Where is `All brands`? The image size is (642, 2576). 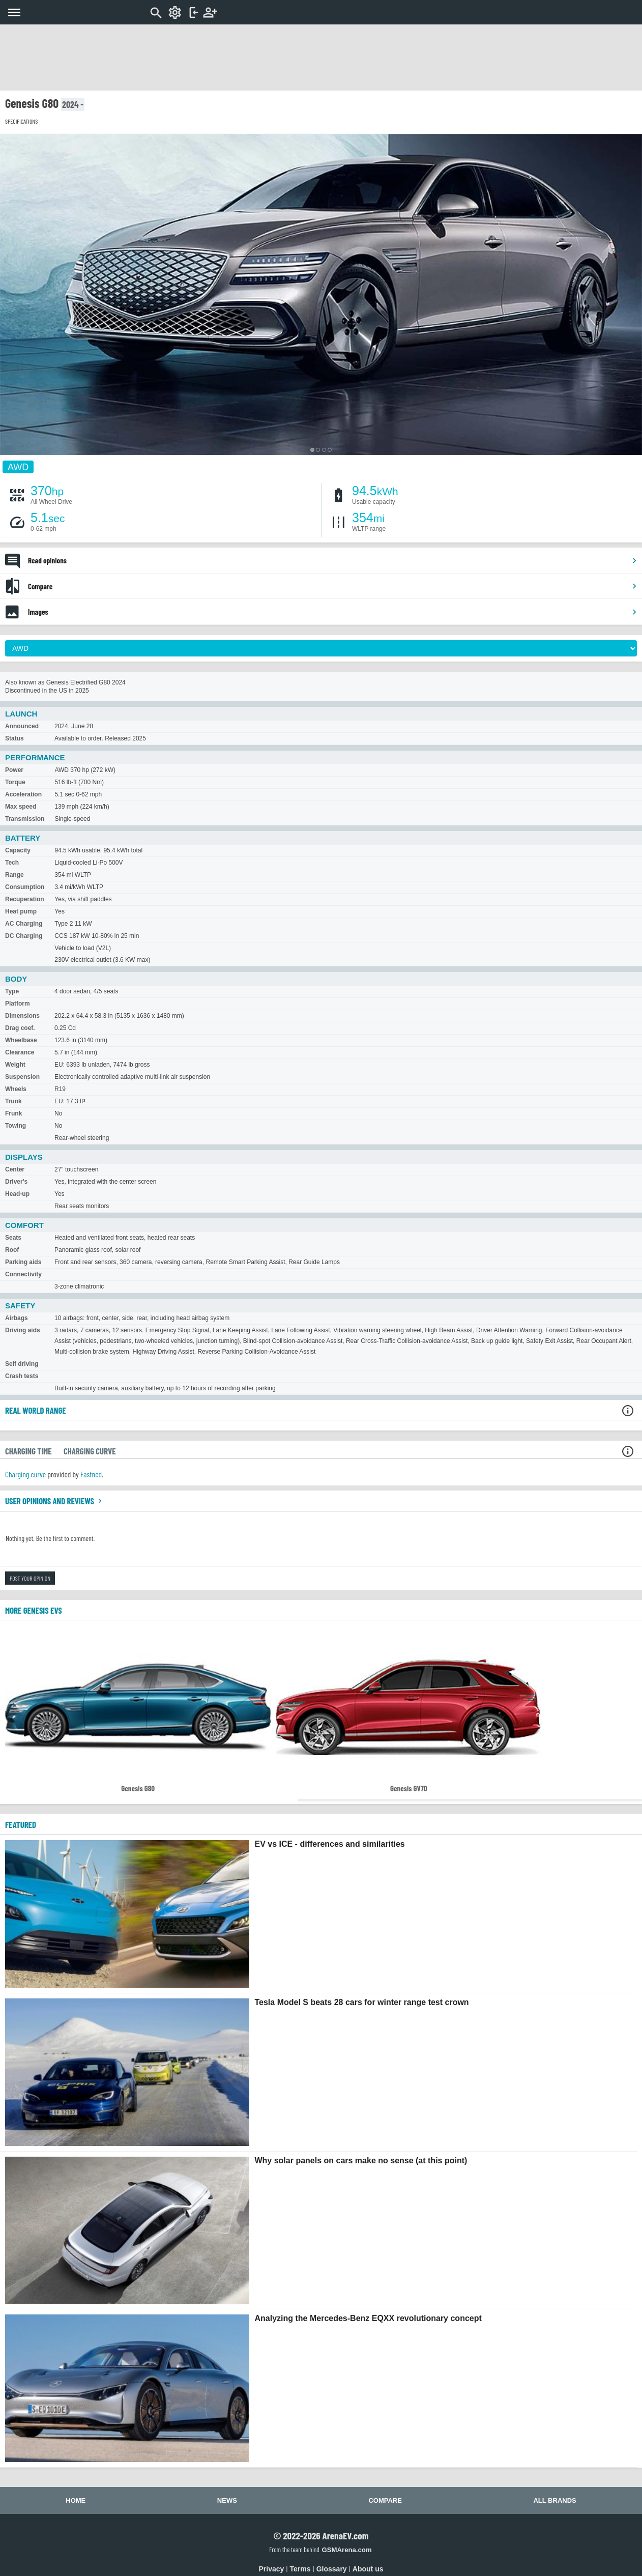 All brands is located at coordinates (554, 2500).